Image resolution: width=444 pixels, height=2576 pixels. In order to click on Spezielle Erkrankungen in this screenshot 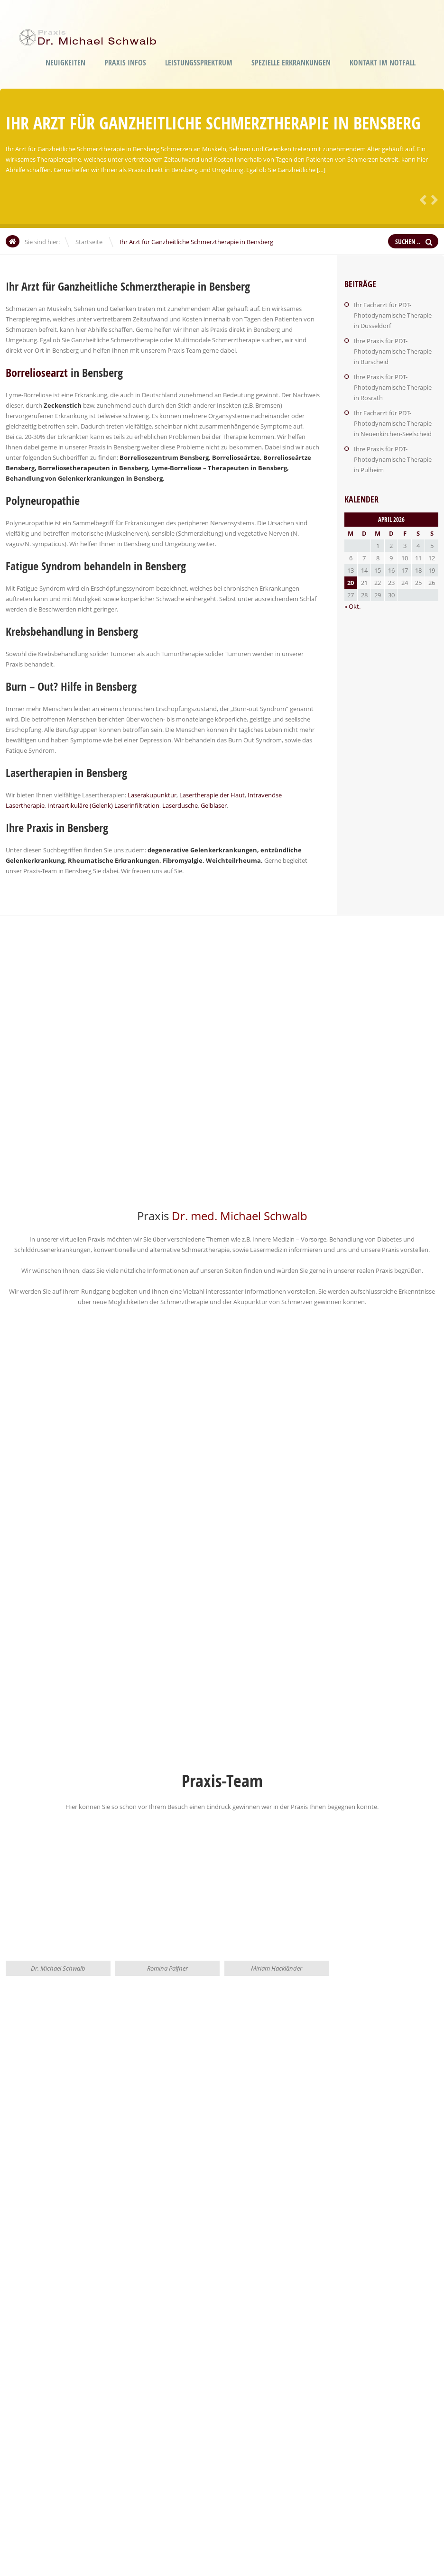, I will do `click(291, 62)`.